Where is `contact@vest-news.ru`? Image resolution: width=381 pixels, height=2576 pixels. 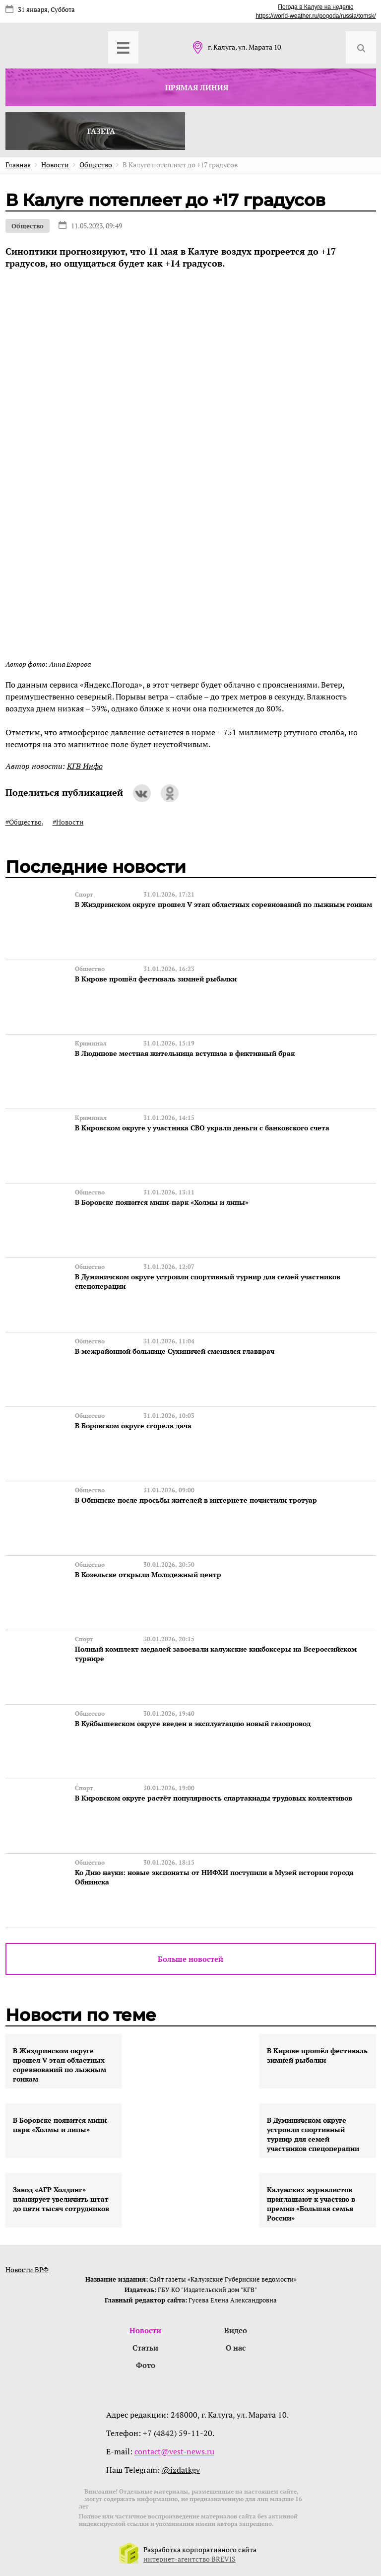 contact@vest-news.ru is located at coordinates (174, 2451).